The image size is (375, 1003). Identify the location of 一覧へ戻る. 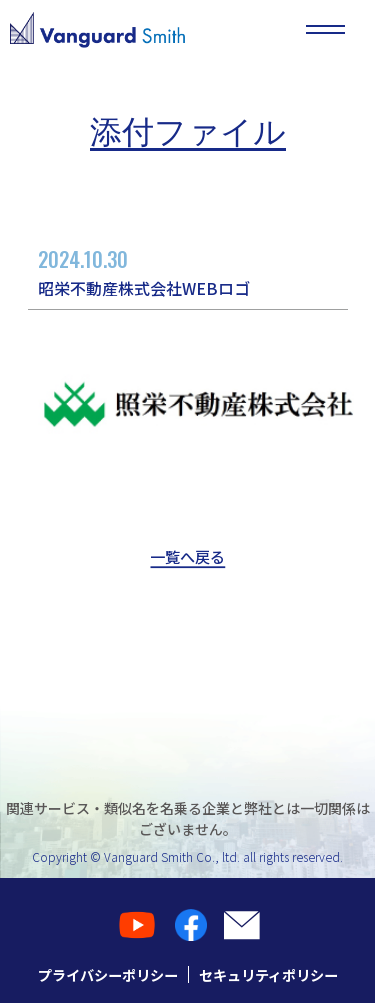
(188, 558).